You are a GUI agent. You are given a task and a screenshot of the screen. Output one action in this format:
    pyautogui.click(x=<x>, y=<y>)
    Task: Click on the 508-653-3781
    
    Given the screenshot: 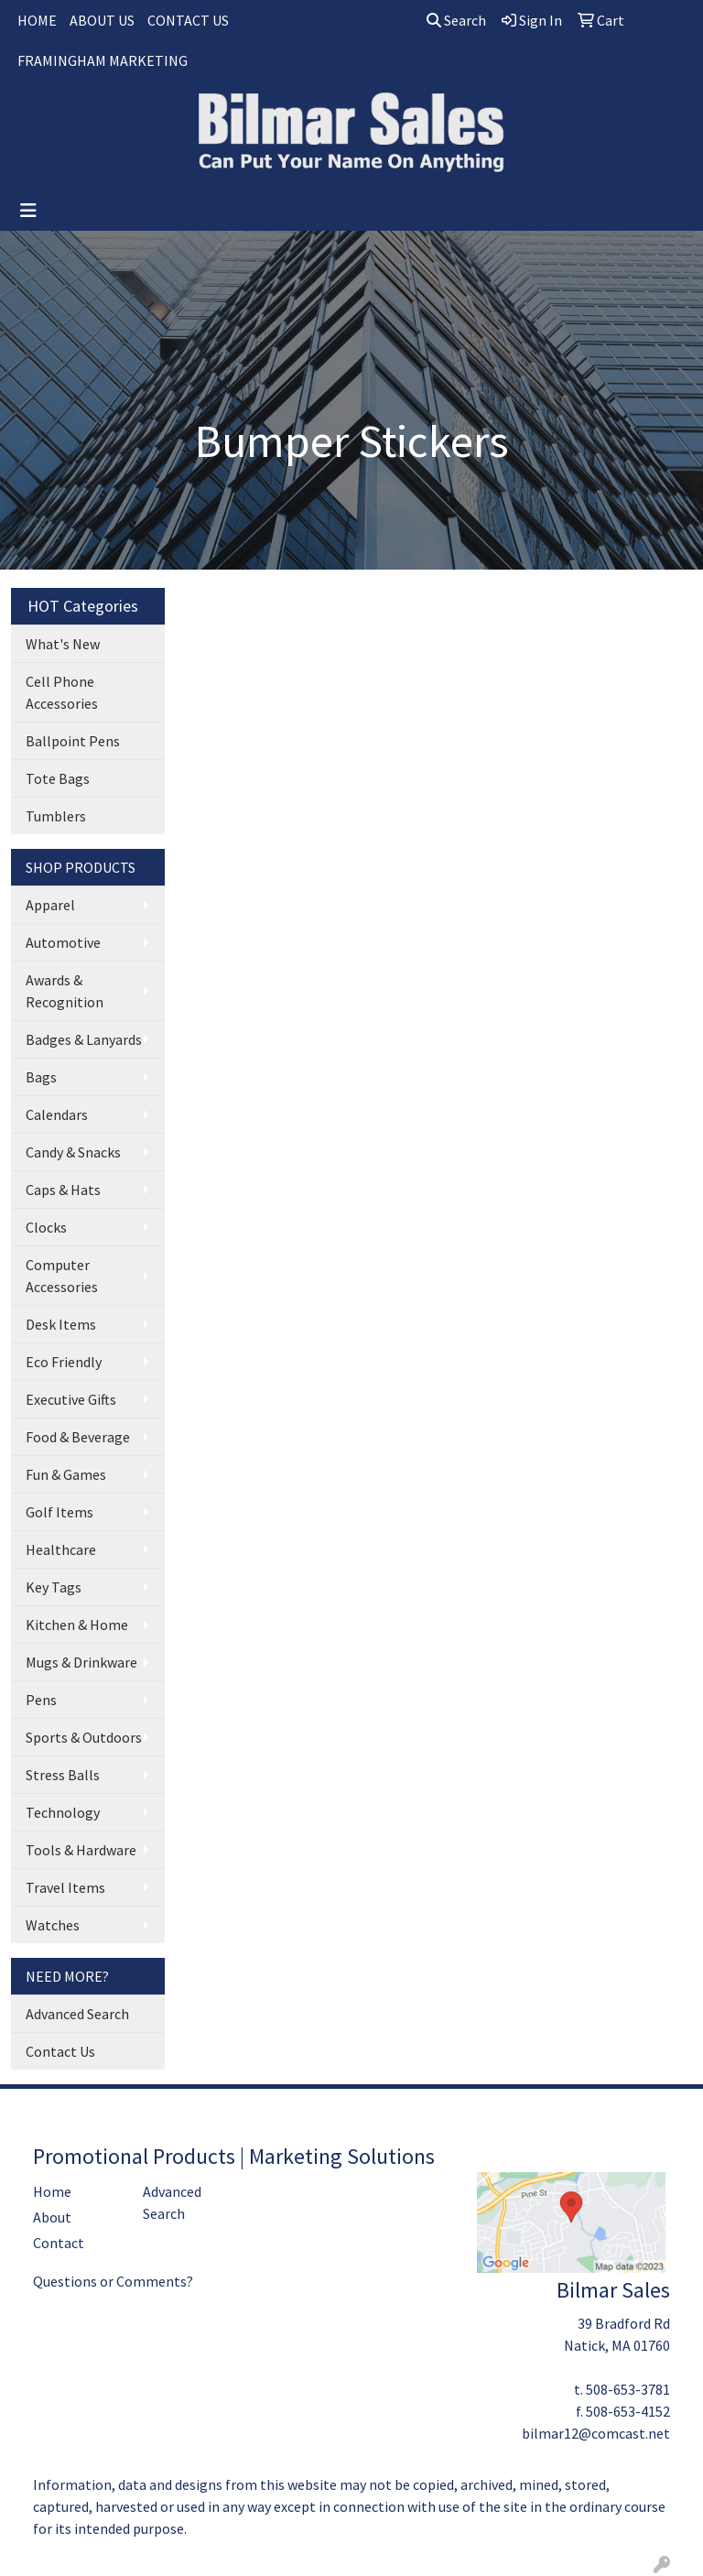 What is the action you would take?
    pyautogui.click(x=628, y=2389)
    